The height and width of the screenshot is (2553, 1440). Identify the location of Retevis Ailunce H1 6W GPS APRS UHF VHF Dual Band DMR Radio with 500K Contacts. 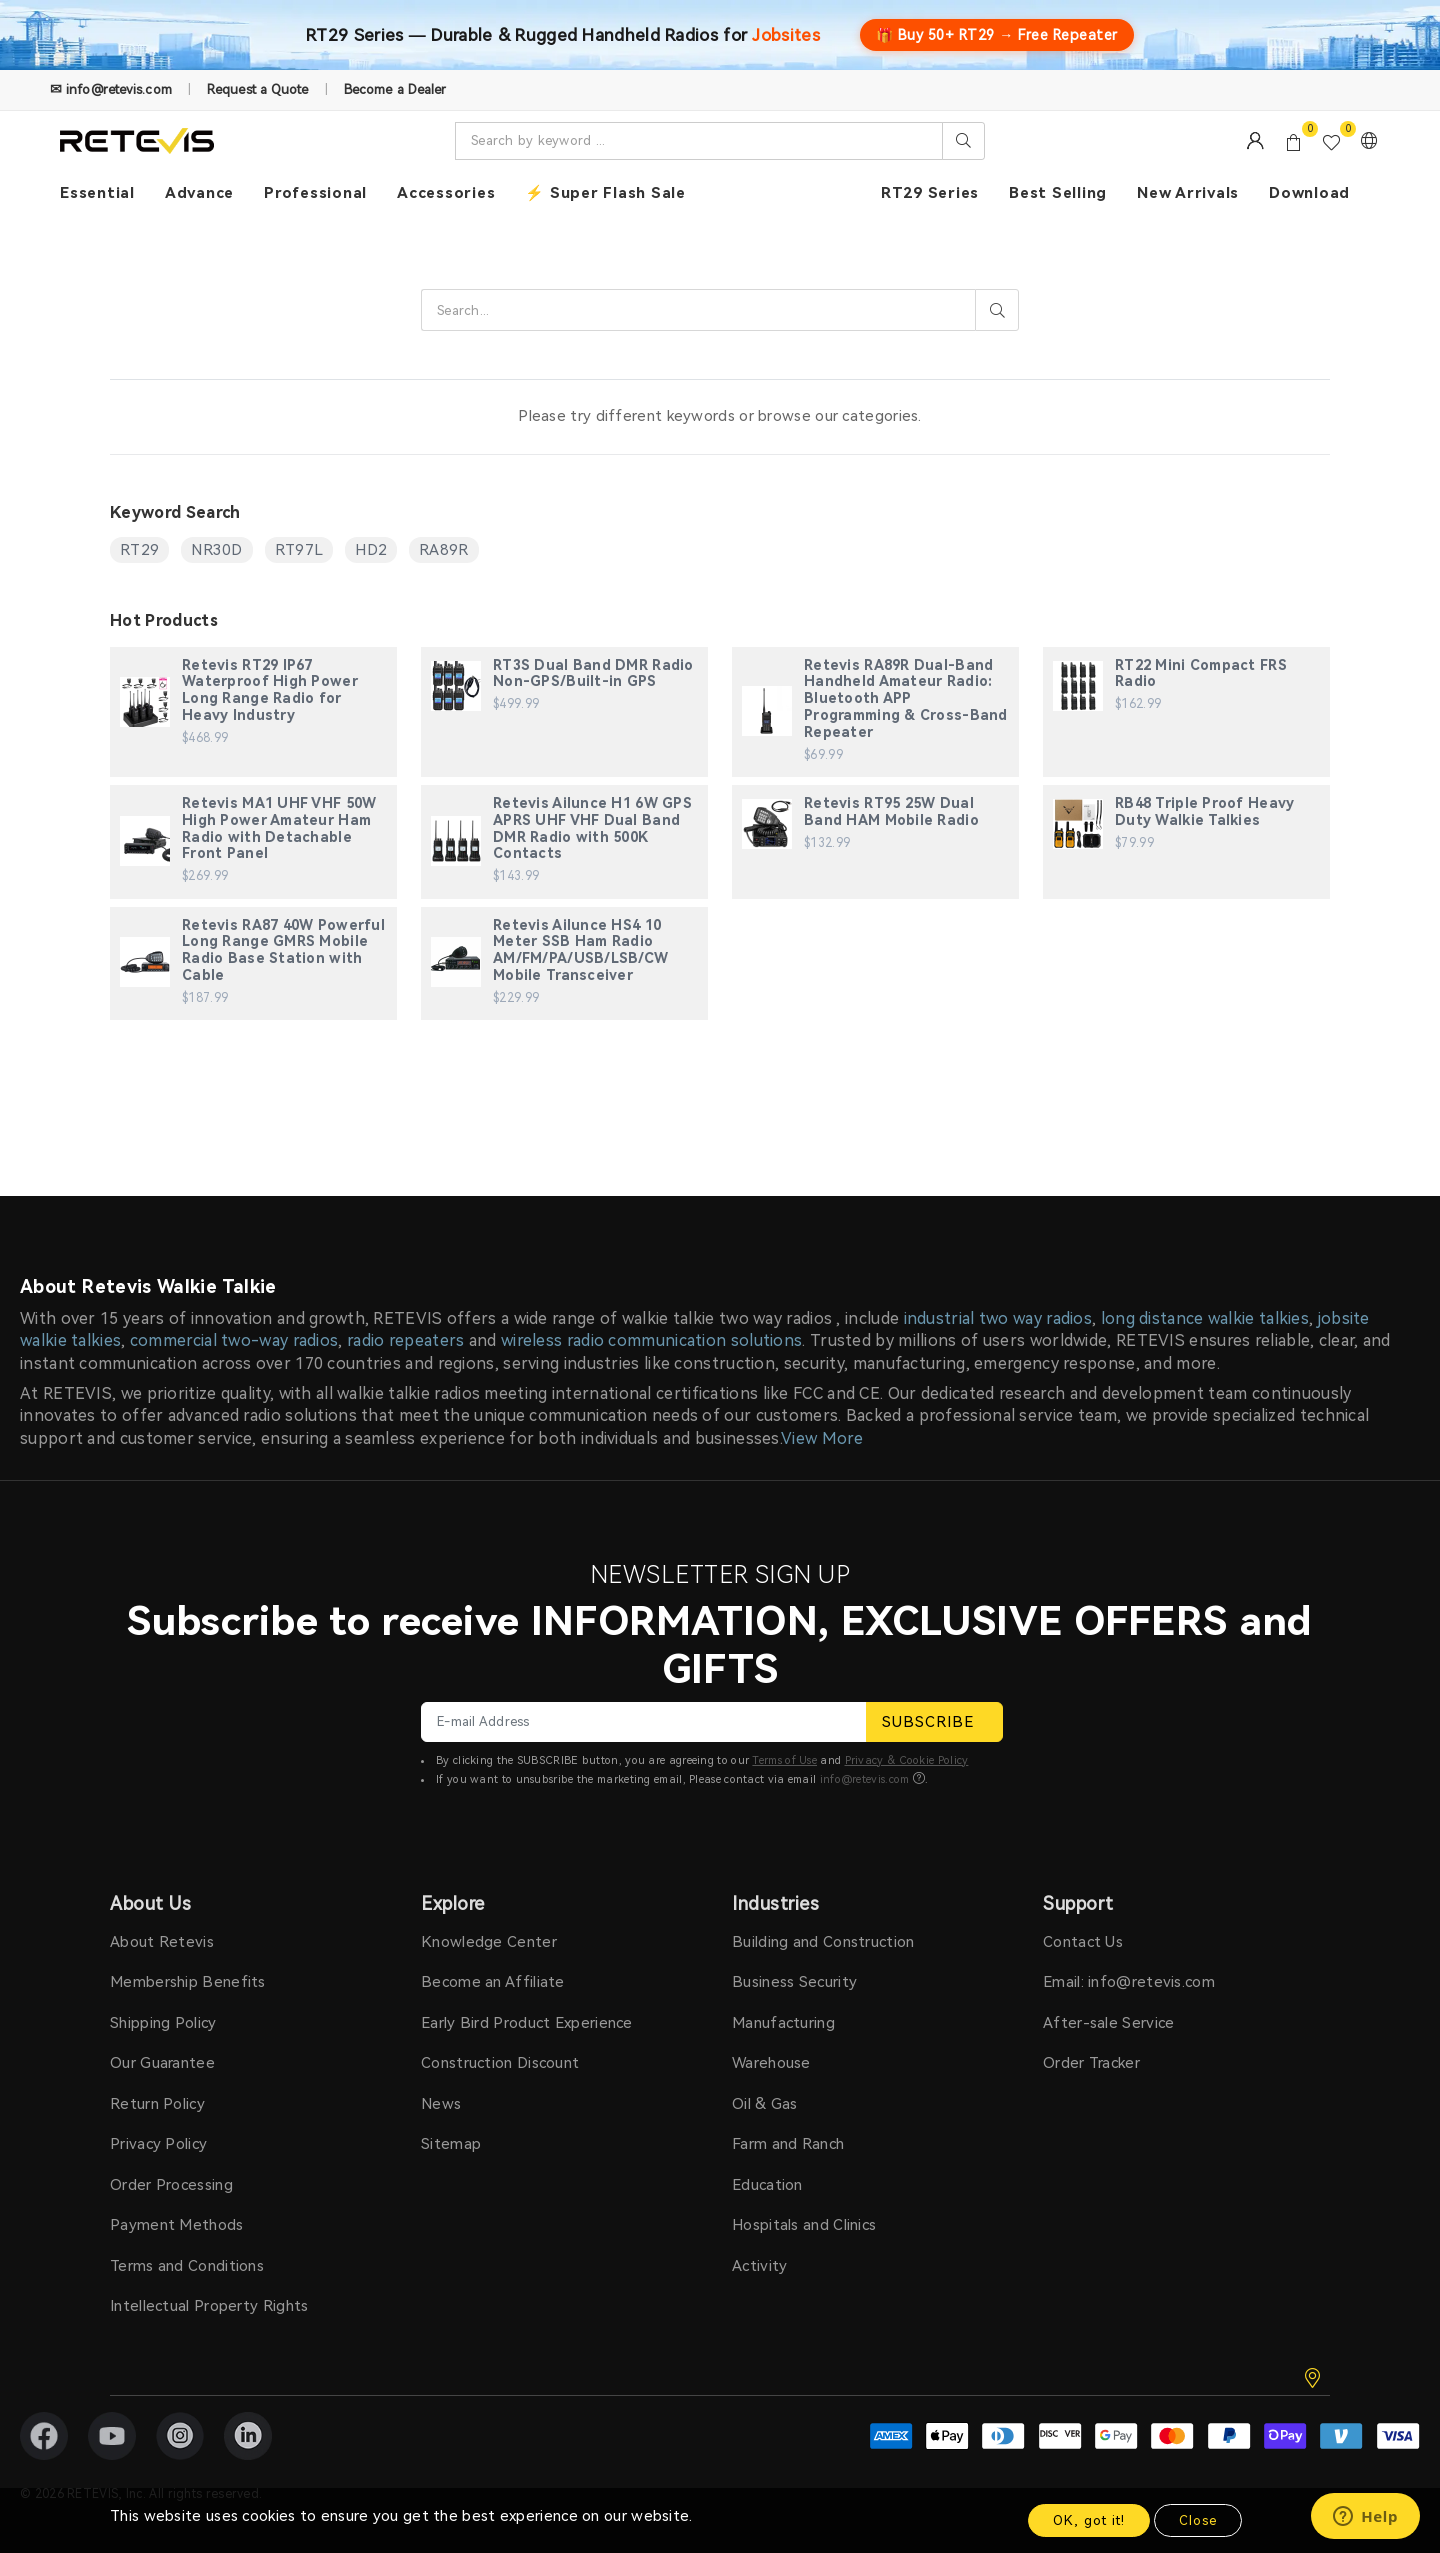
(592, 828).